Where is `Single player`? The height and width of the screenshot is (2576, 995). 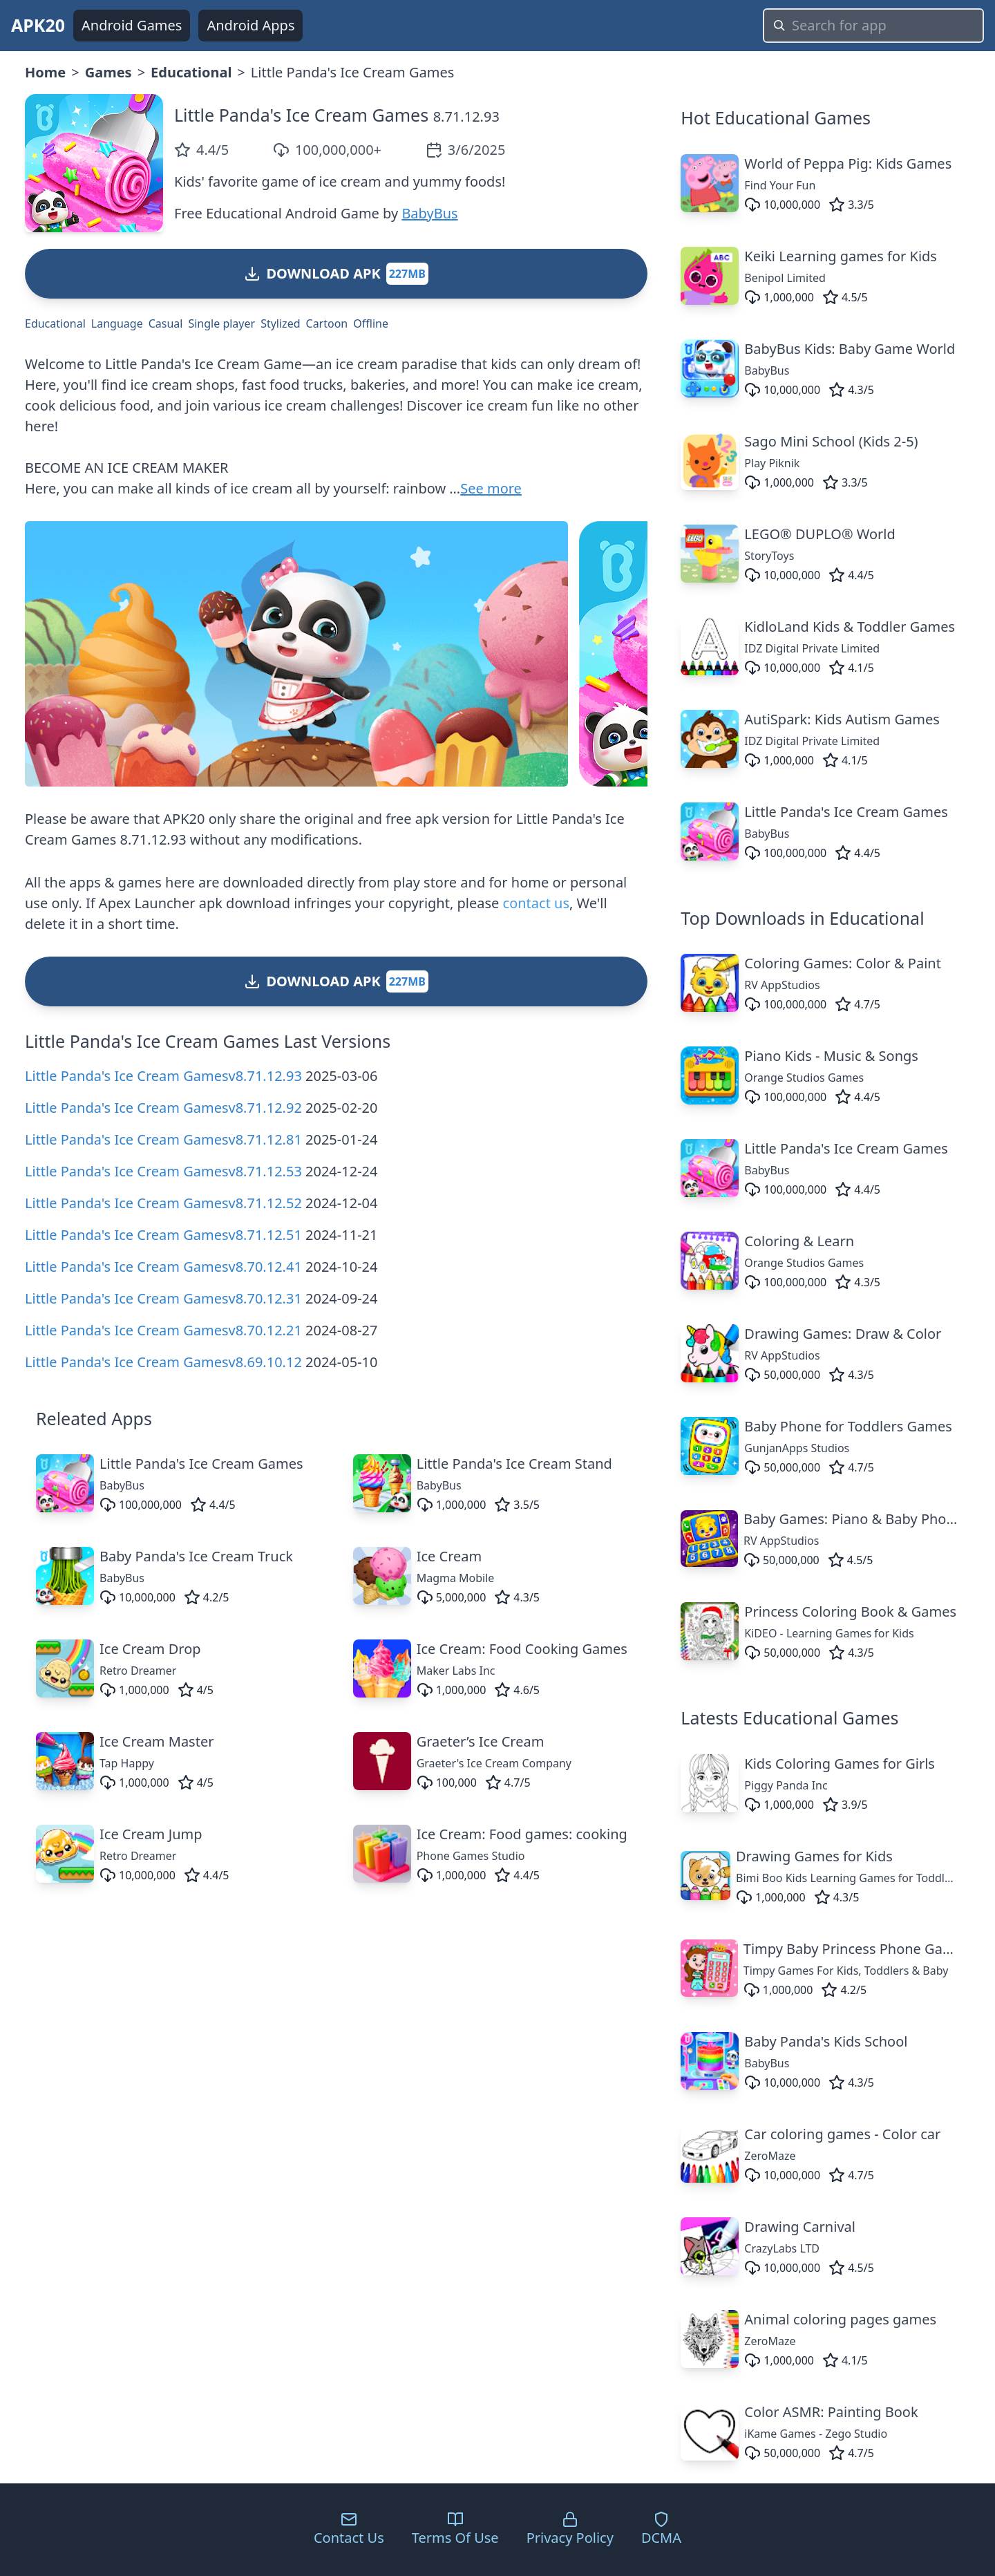 Single player is located at coordinates (221, 323).